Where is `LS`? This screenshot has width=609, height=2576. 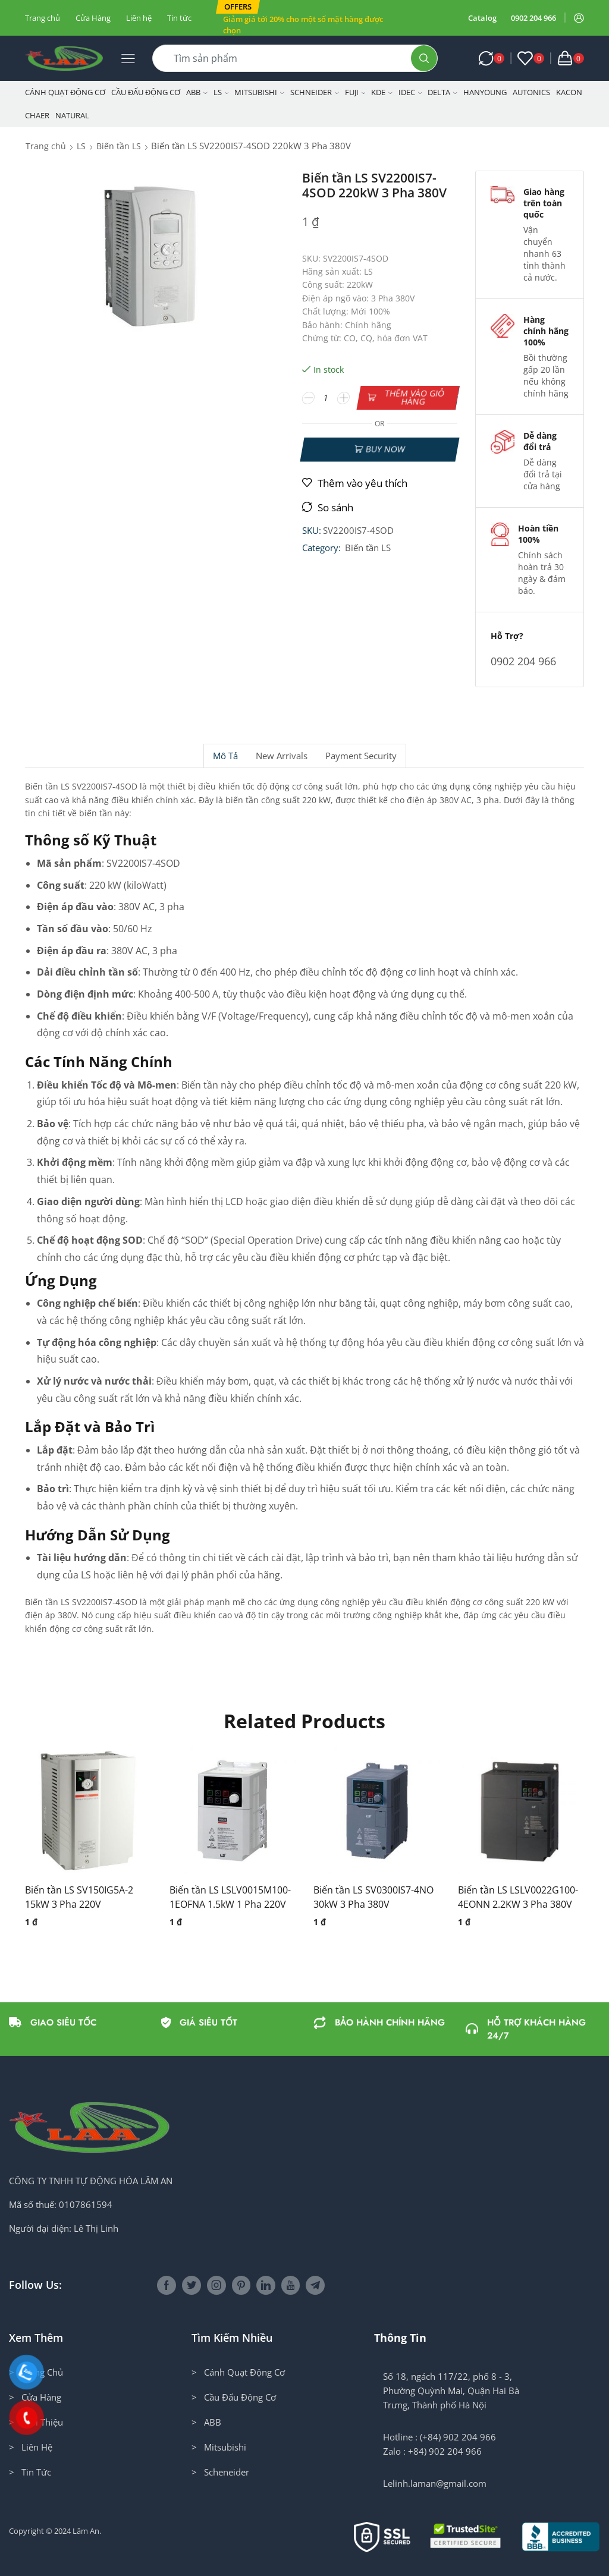
LS is located at coordinates (221, 92).